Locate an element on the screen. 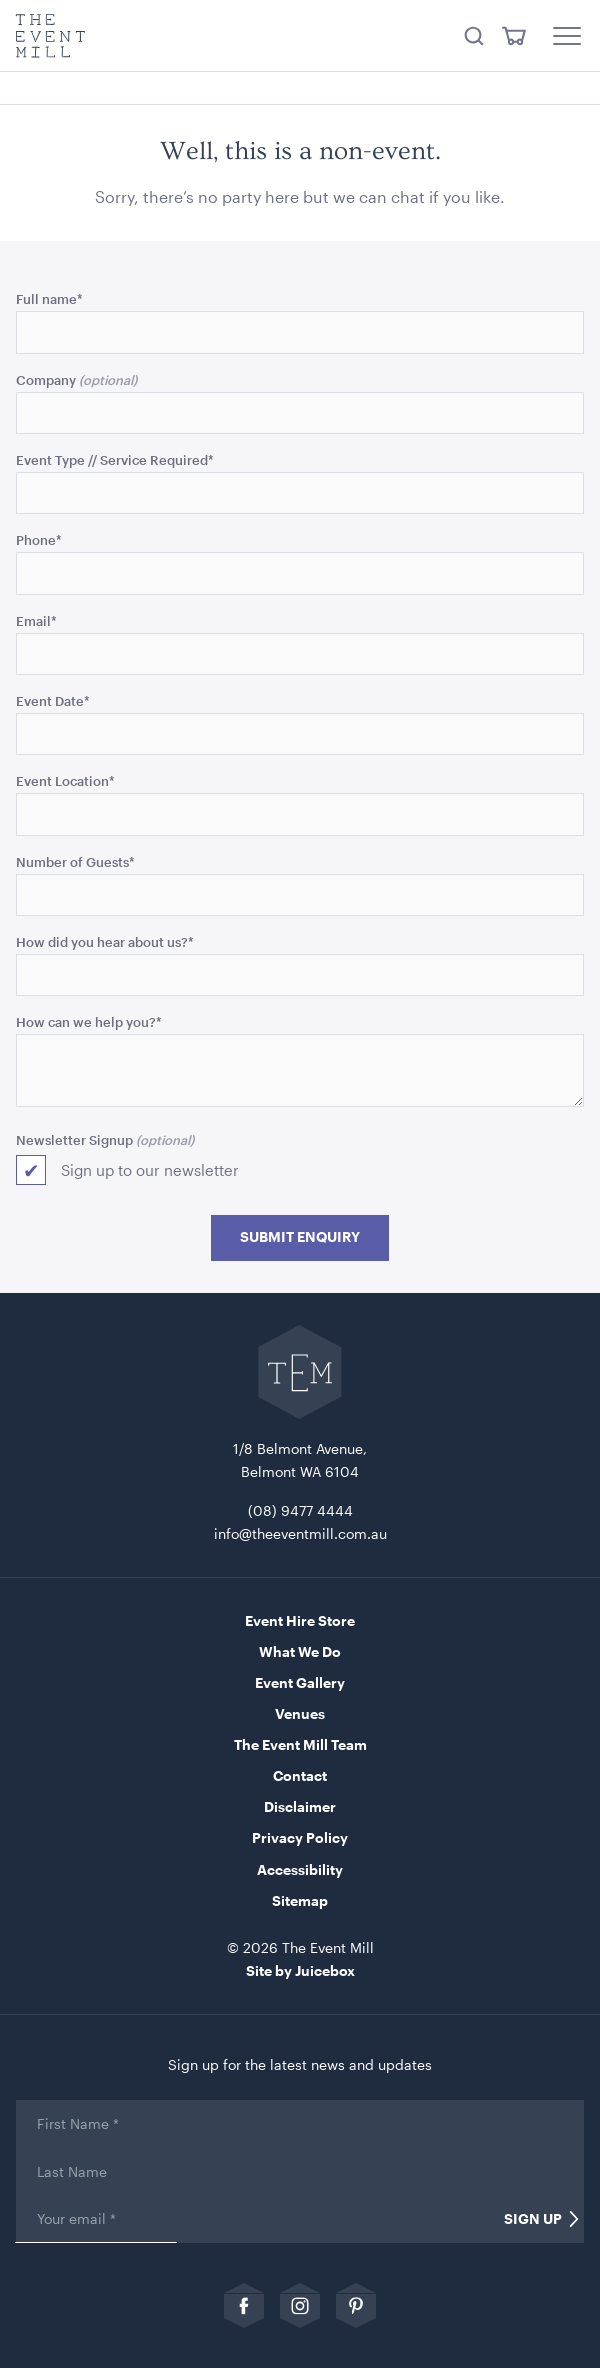  Venues is located at coordinates (300, 1713).